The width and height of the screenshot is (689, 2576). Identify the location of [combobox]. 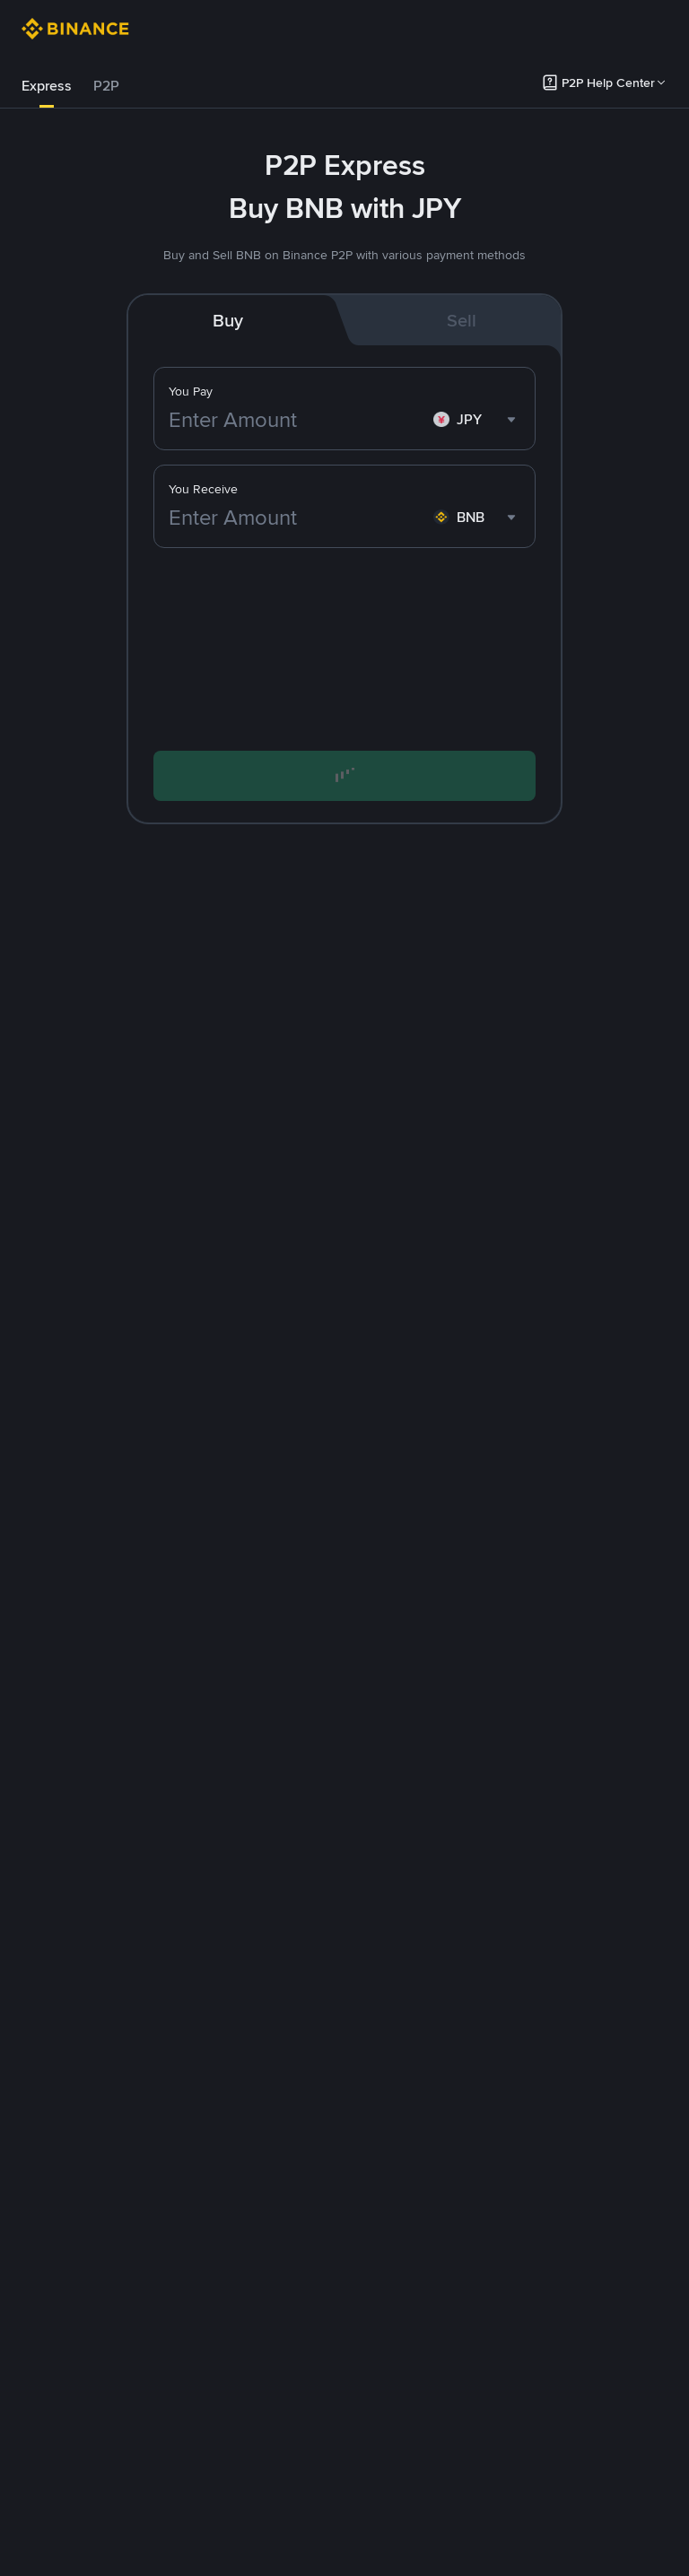
(476, 420).